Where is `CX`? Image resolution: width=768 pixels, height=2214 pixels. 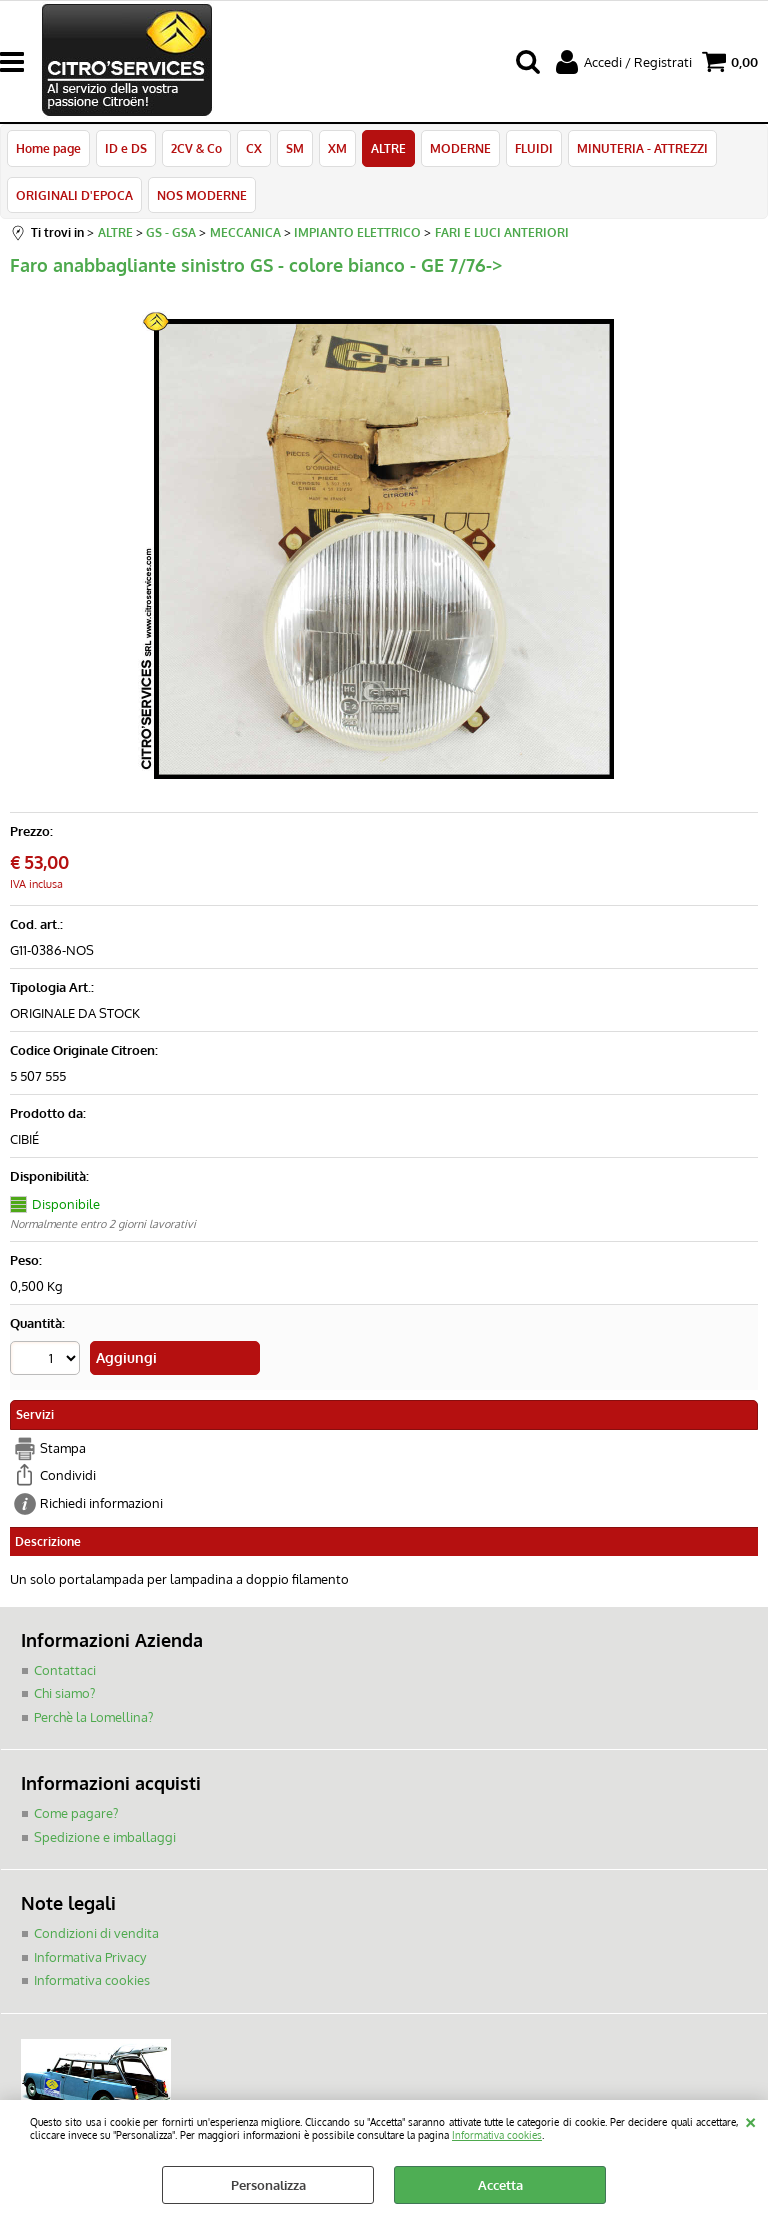
CX is located at coordinates (254, 148).